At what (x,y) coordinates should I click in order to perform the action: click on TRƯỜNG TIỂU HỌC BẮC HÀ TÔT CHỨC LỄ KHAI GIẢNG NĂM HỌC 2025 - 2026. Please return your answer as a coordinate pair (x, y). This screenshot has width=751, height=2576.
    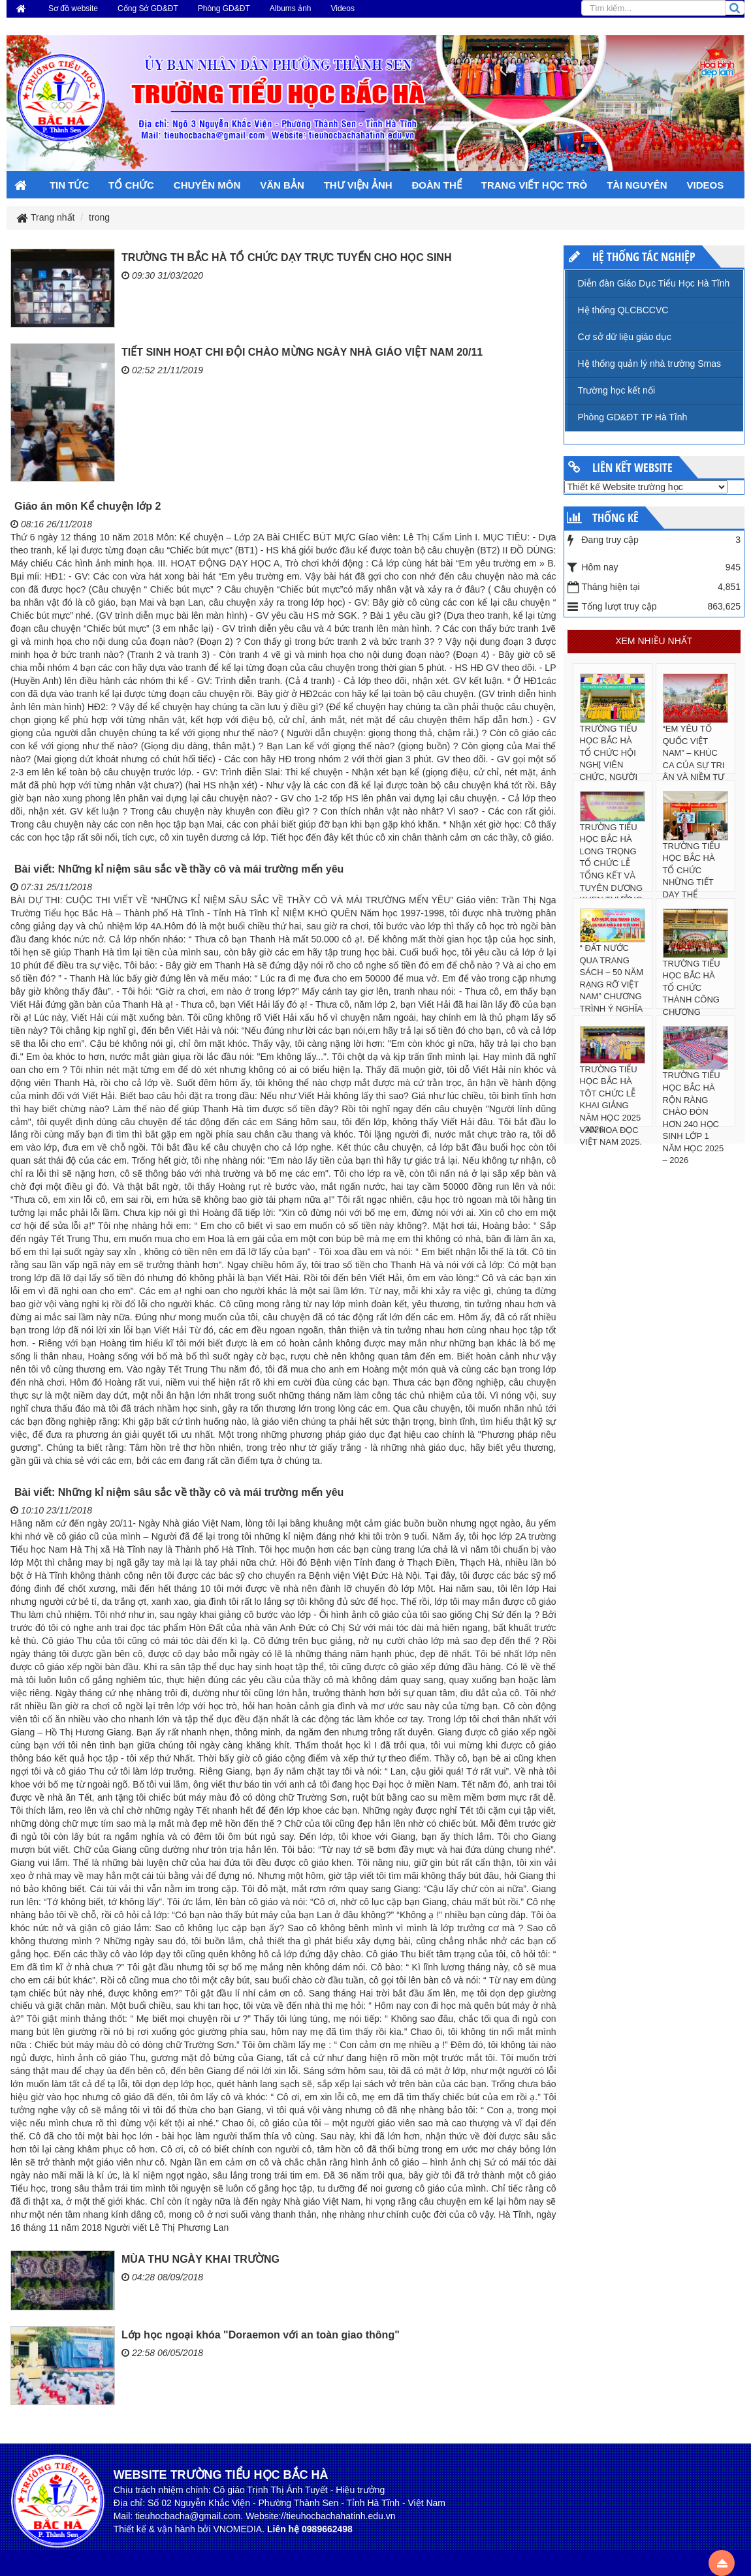
    Looking at the image, I should click on (610, 1099).